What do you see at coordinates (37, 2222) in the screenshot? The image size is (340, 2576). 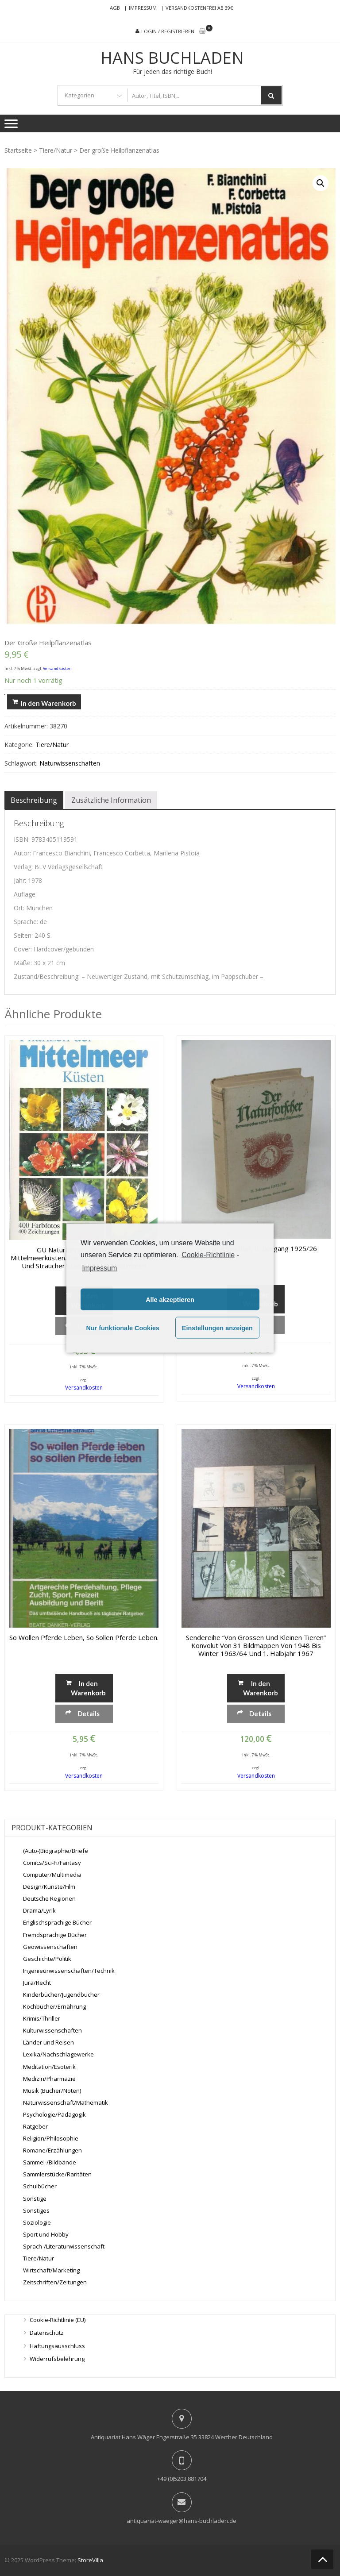 I see `Soziologie` at bounding box center [37, 2222].